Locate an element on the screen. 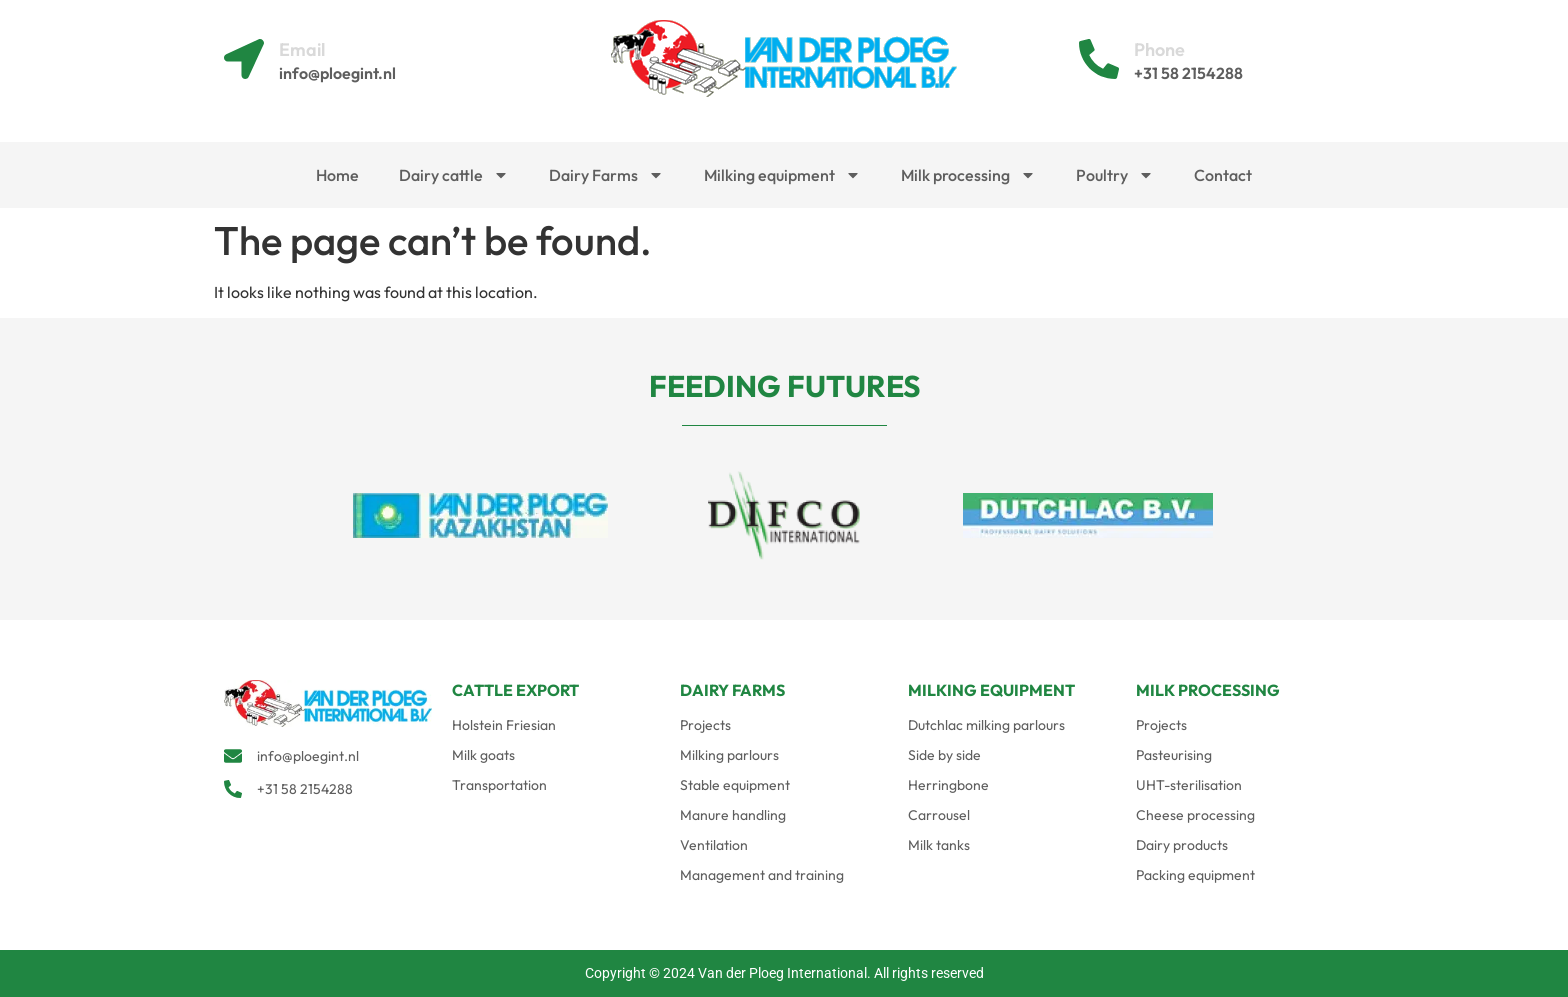  UHT-sterilisation is located at coordinates (1189, 785).